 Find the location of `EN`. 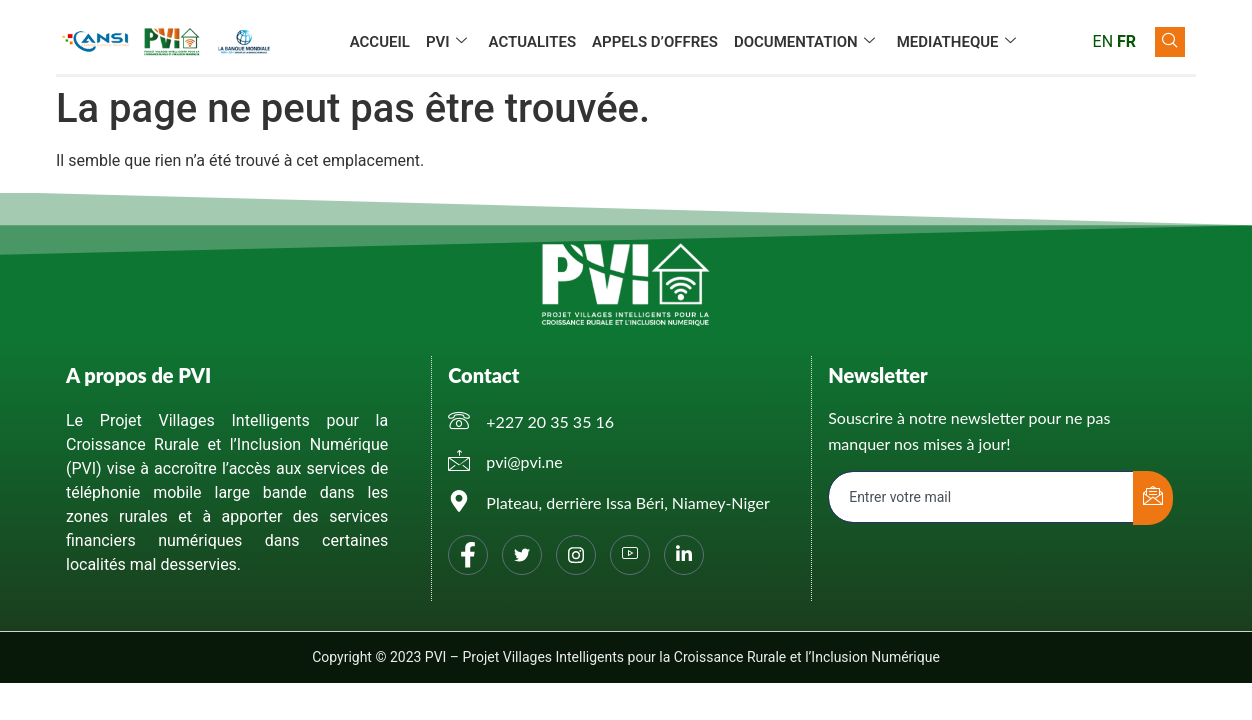

EN is located at coordinates (1103, 41).